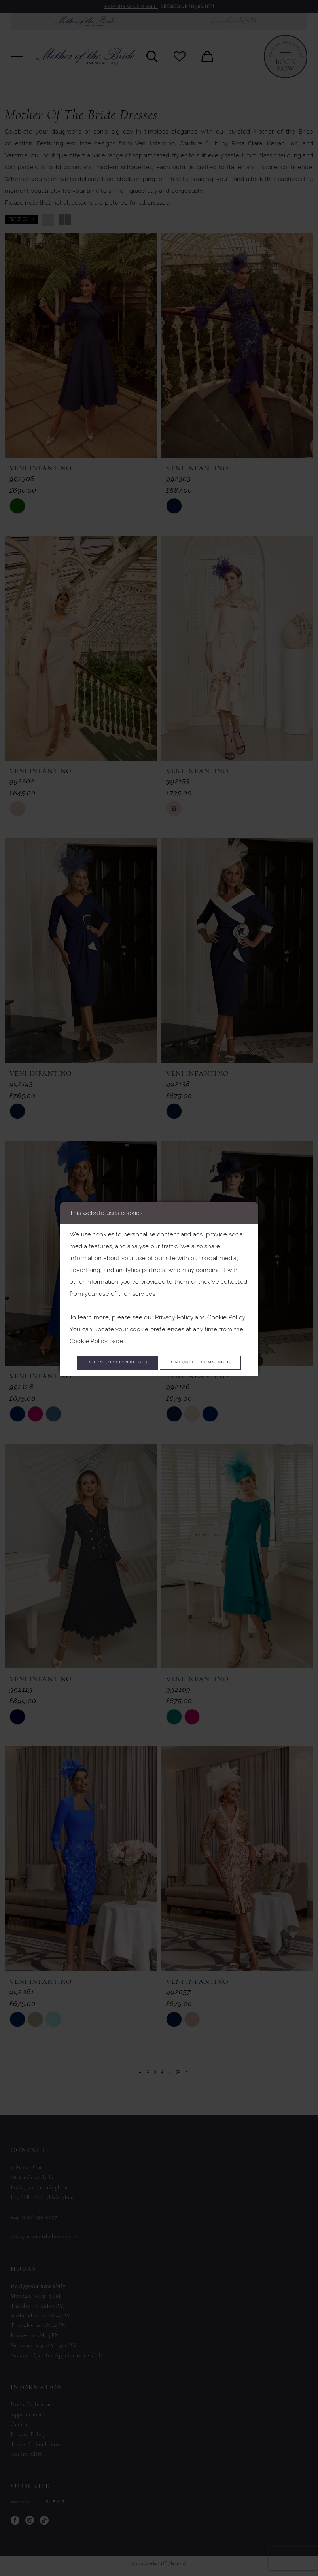  What do you see at coordinates (226, 1302) in the screenshot?
I see `Cookie Policy` at bounding box center [226, 1302].